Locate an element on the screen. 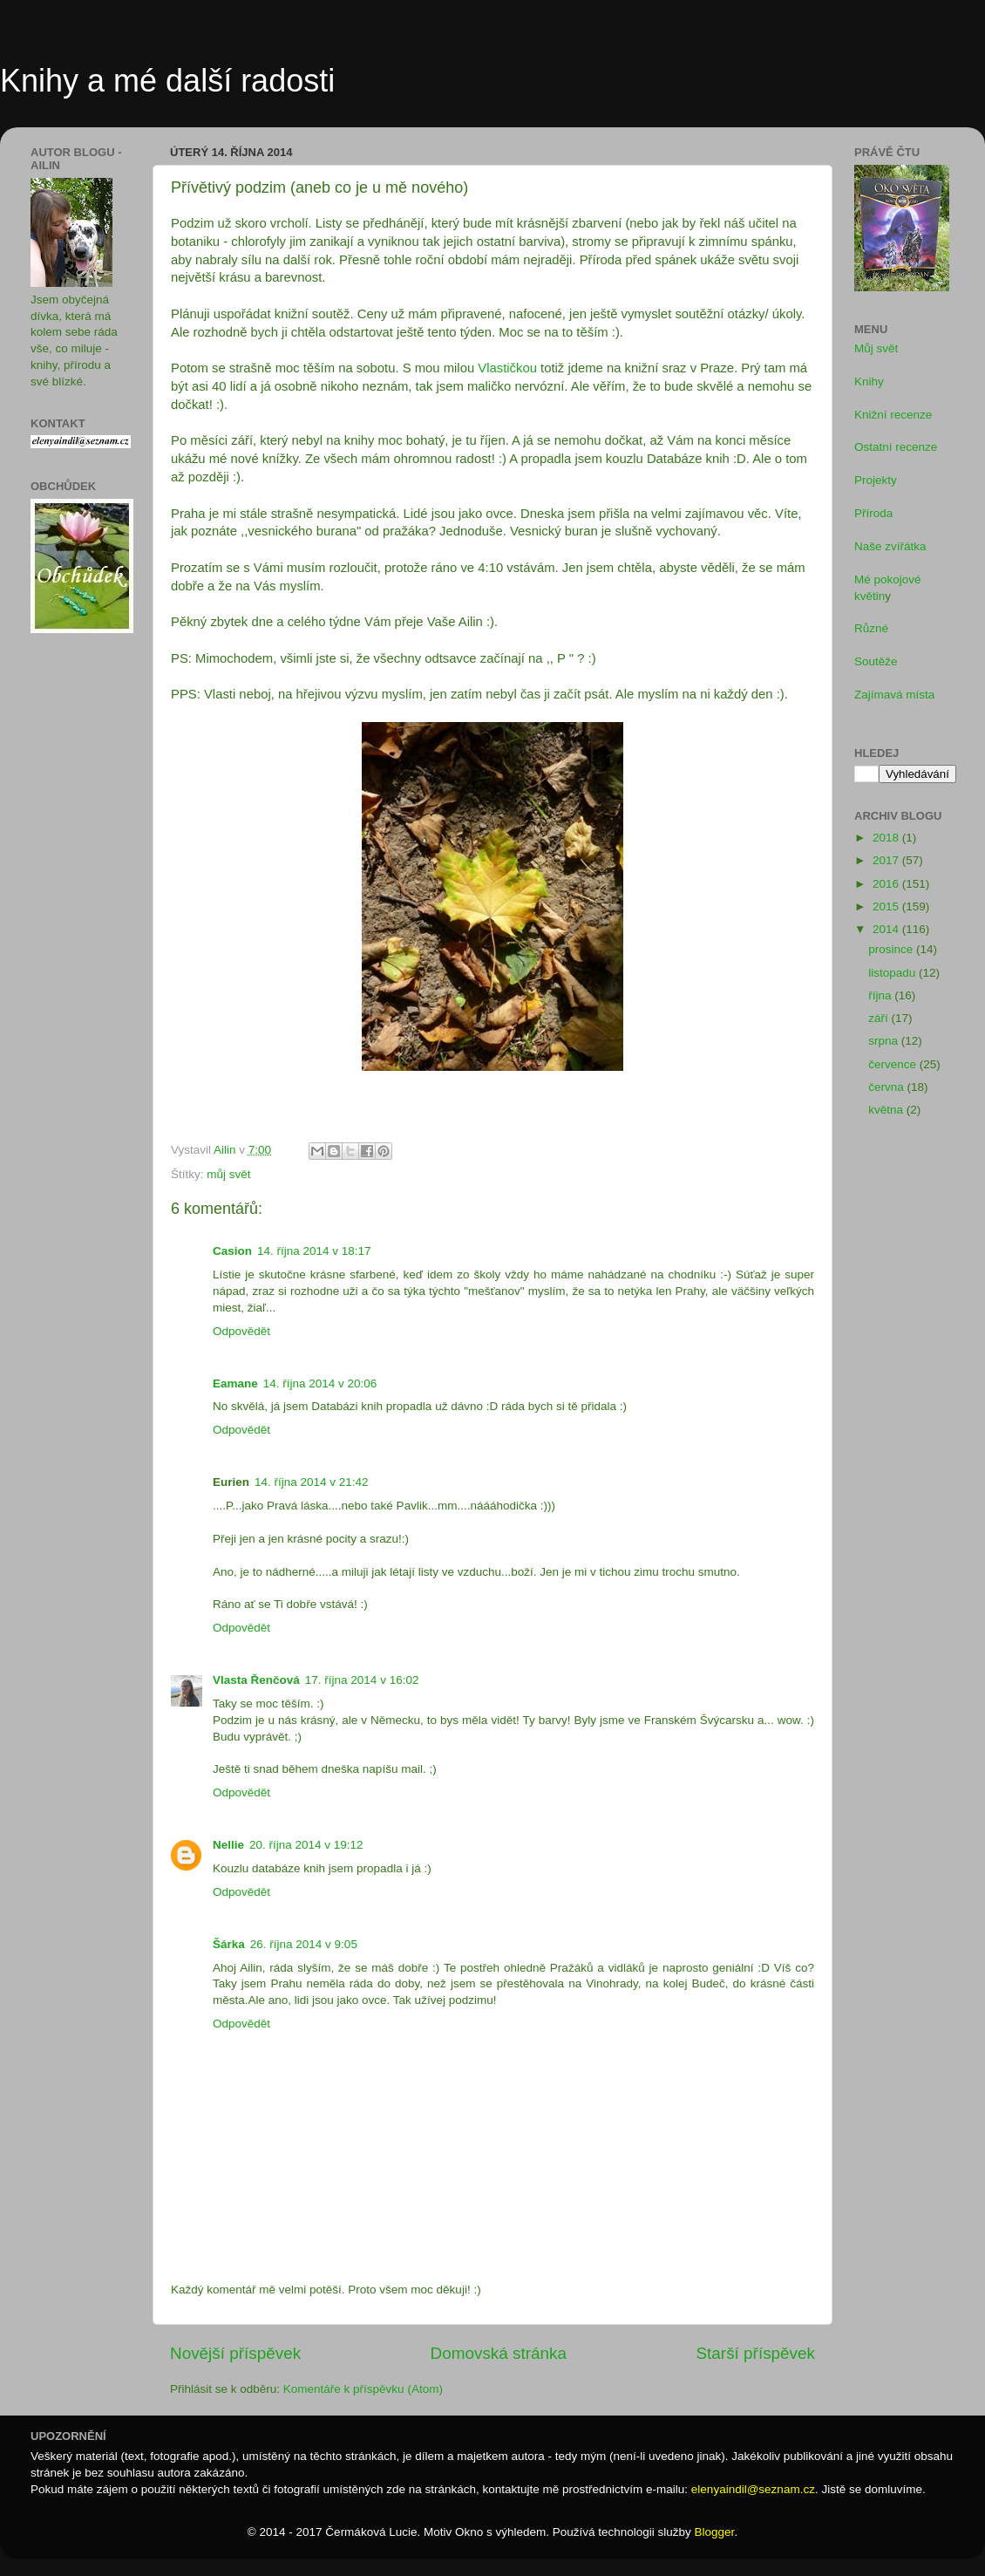 This screenshot has width=985, height=2576. Blogger is located at coordinates (715, 2532).